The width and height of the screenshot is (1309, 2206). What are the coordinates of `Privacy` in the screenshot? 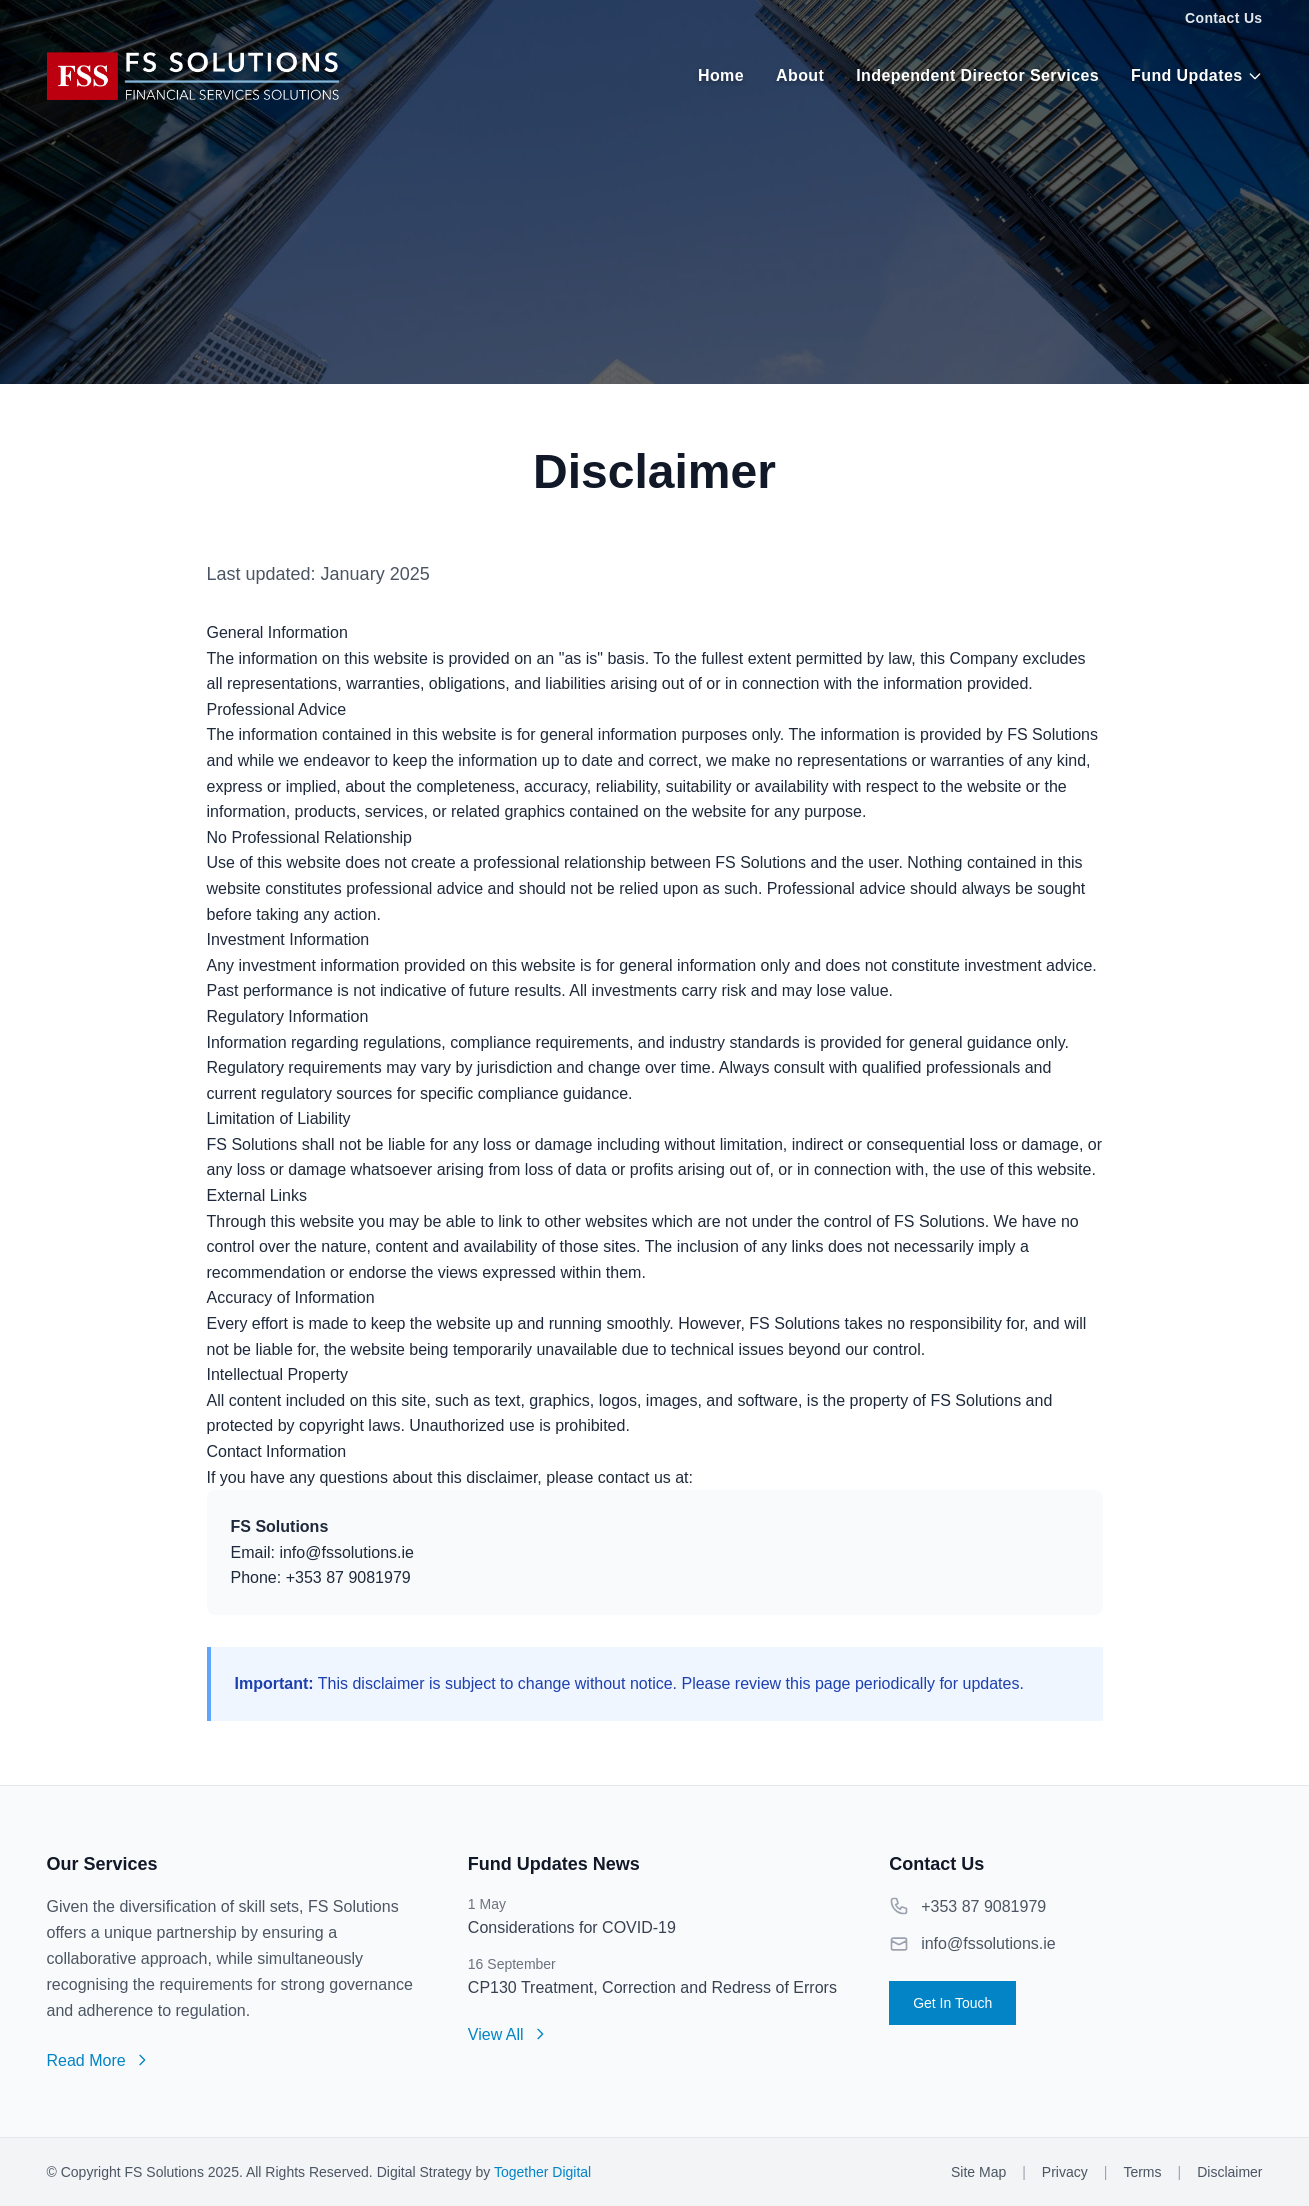 It's located at (1065, 2172).